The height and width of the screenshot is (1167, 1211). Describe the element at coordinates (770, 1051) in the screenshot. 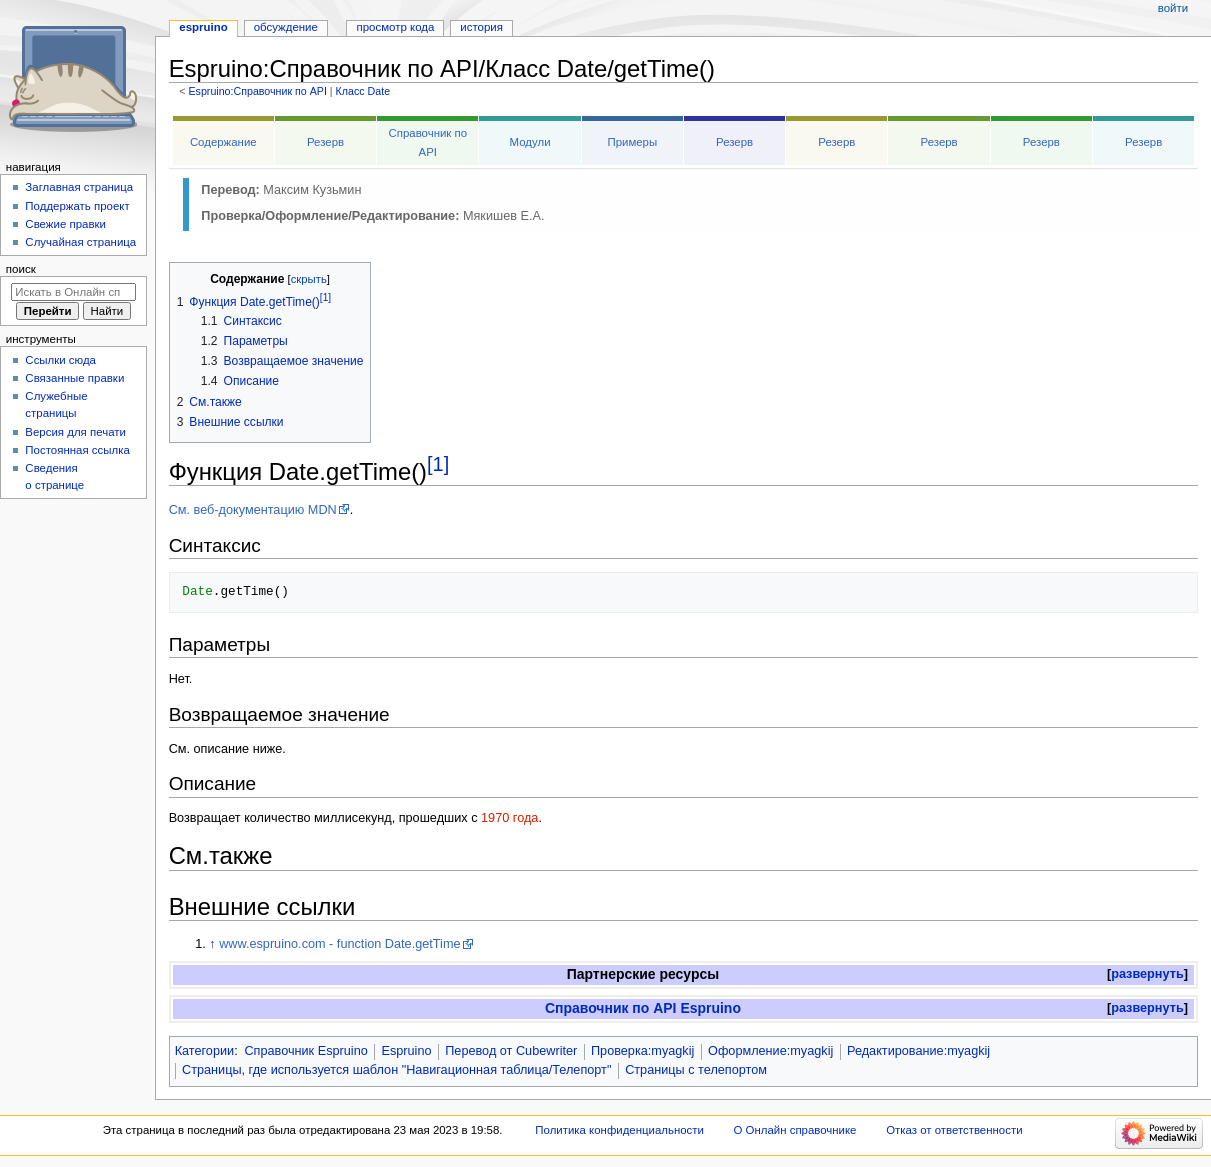

I see `Оформление:myagkij` at that location.